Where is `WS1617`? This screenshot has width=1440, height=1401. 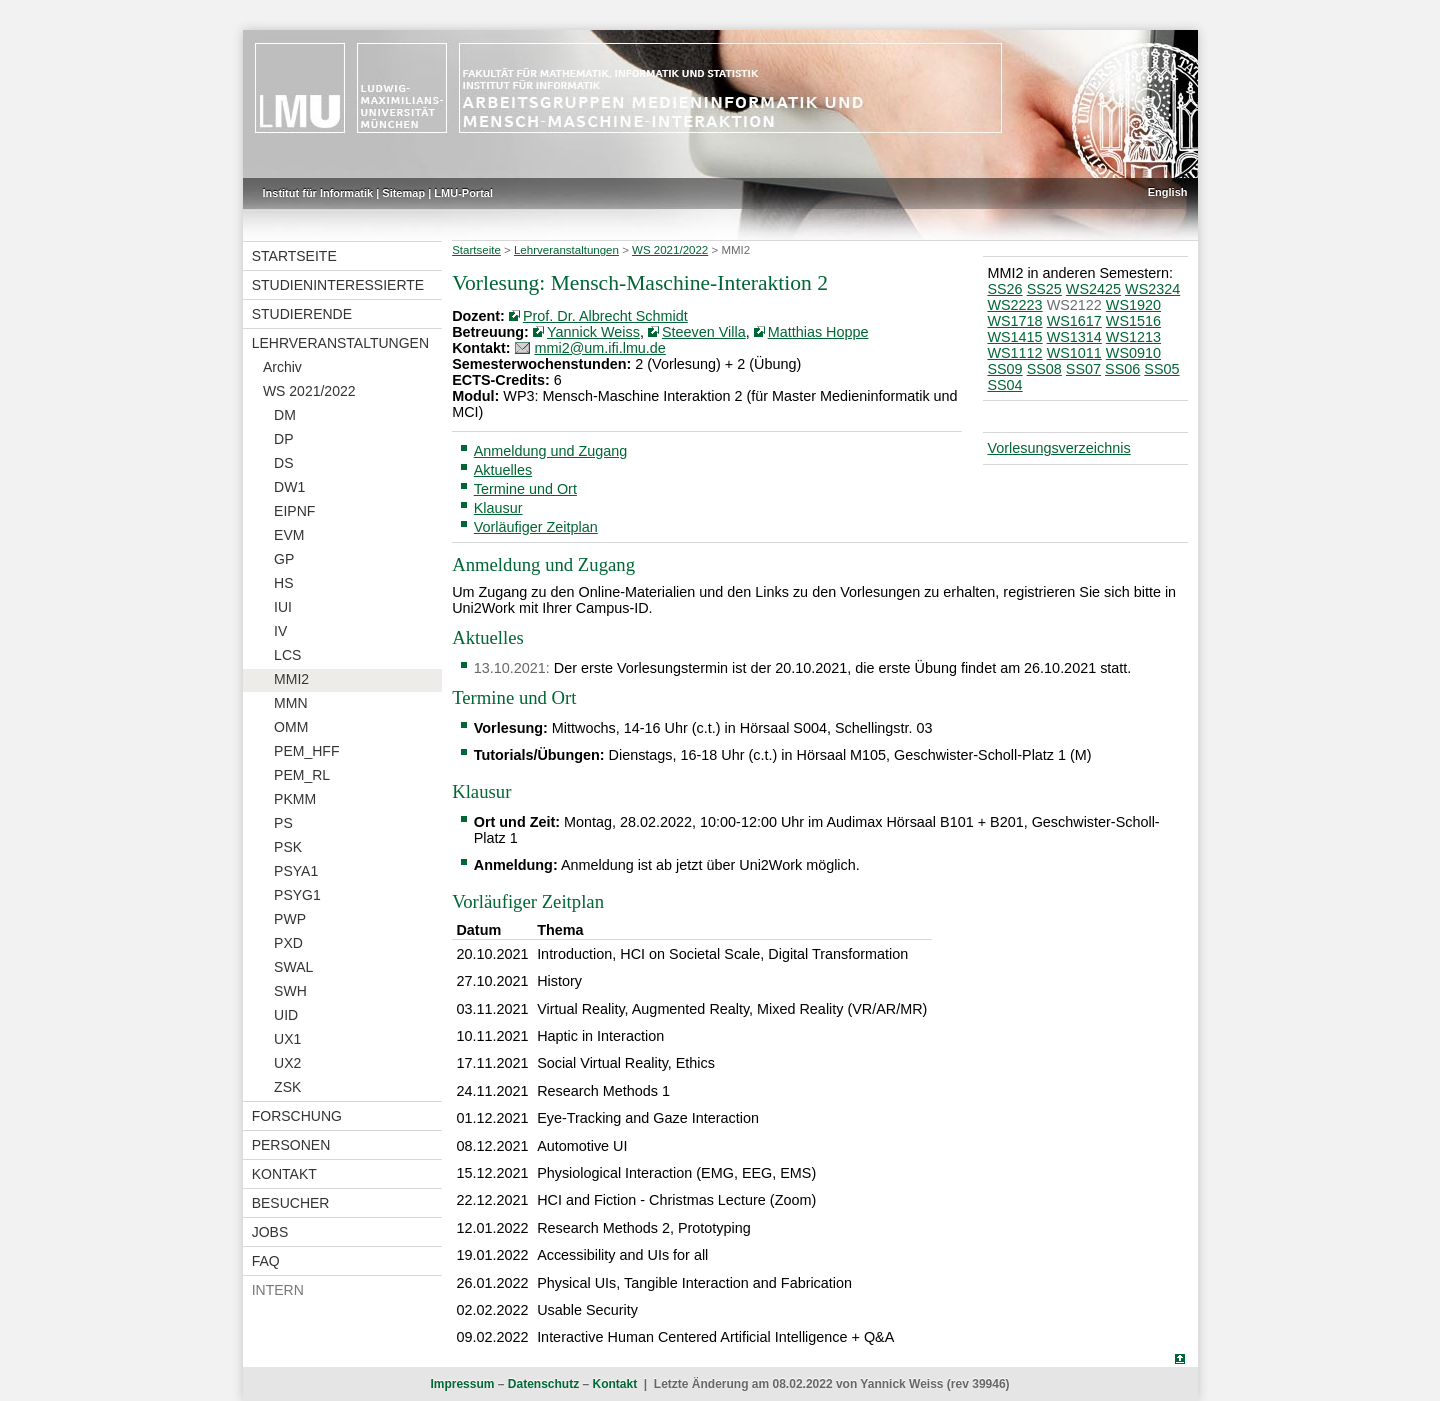 WS1617 is located at coordinates (1074, 321).